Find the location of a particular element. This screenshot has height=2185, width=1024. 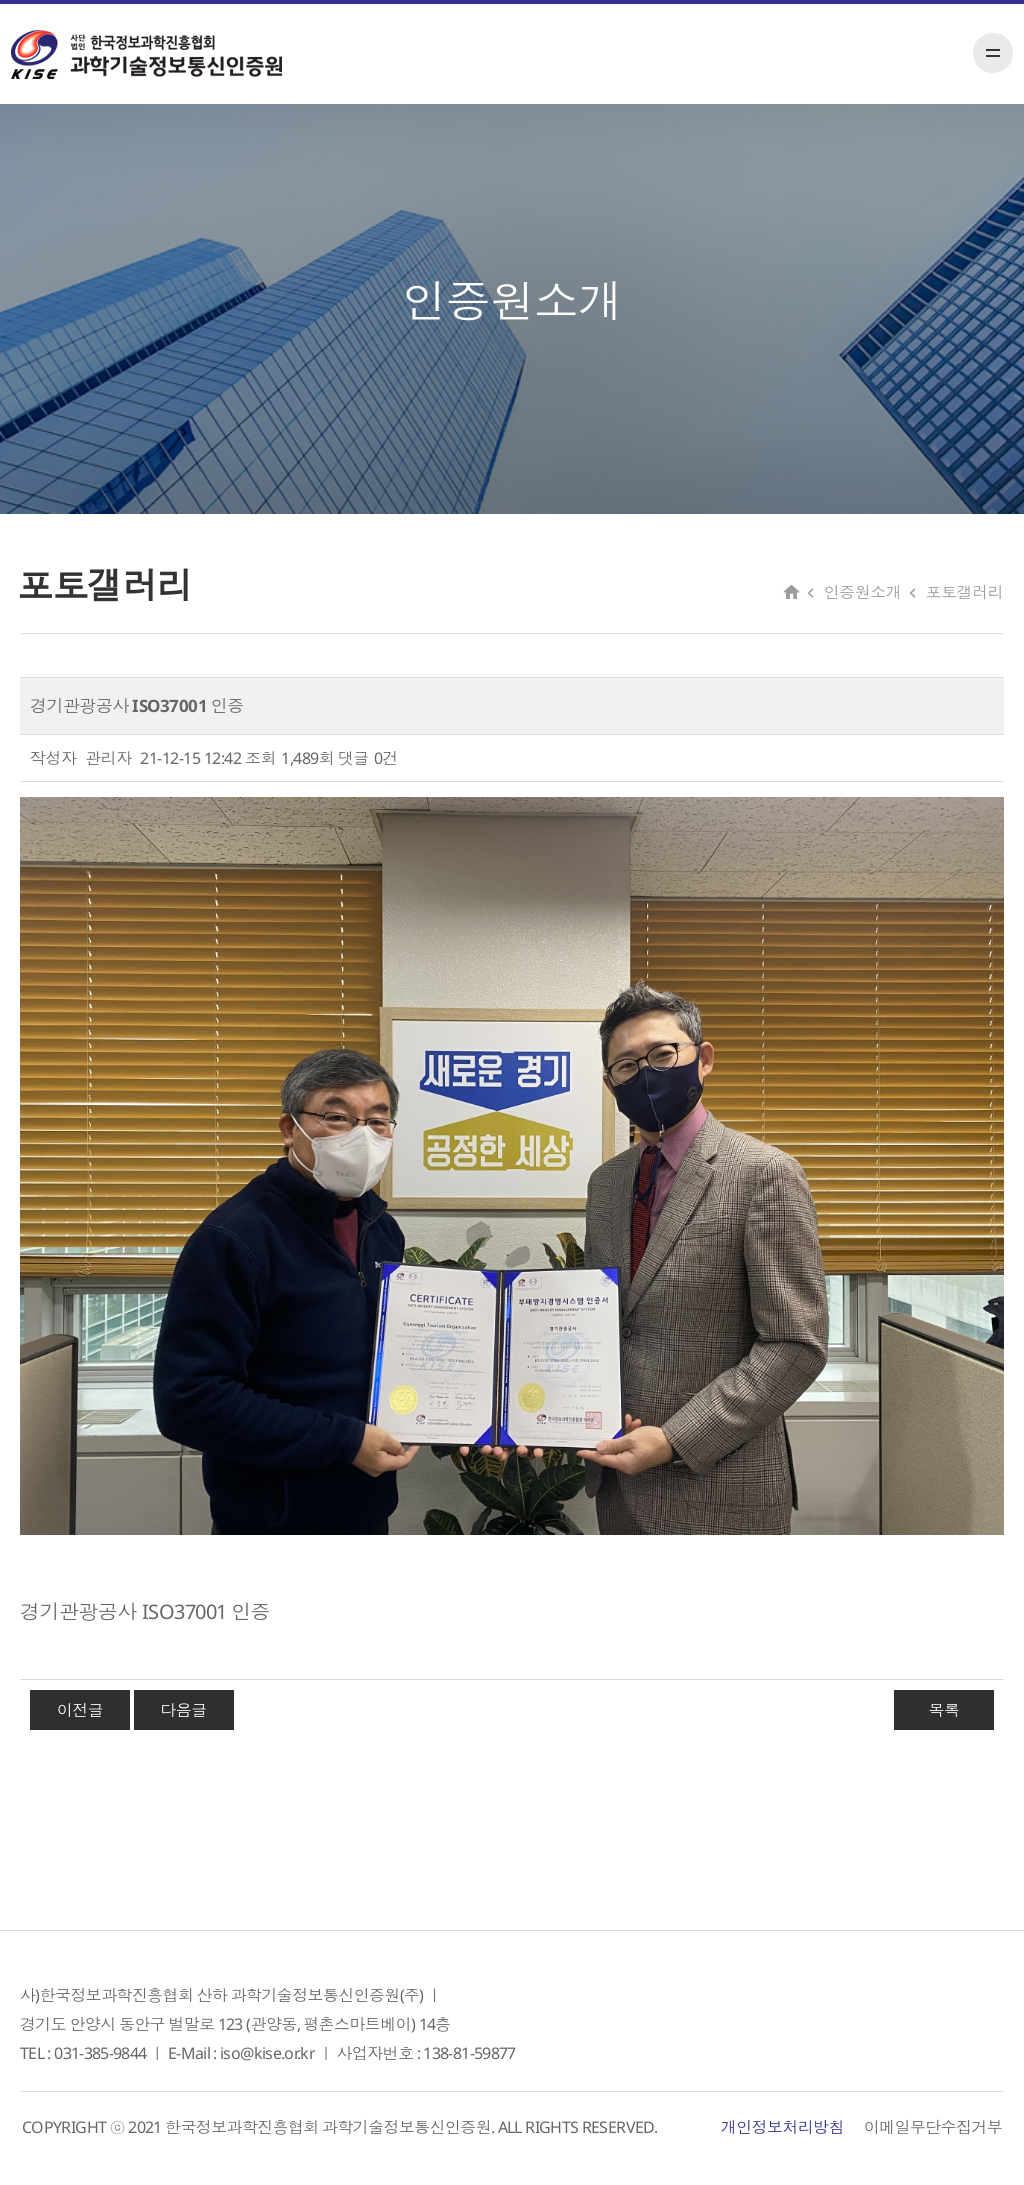

목록 is located at coordinates (943, 1710).